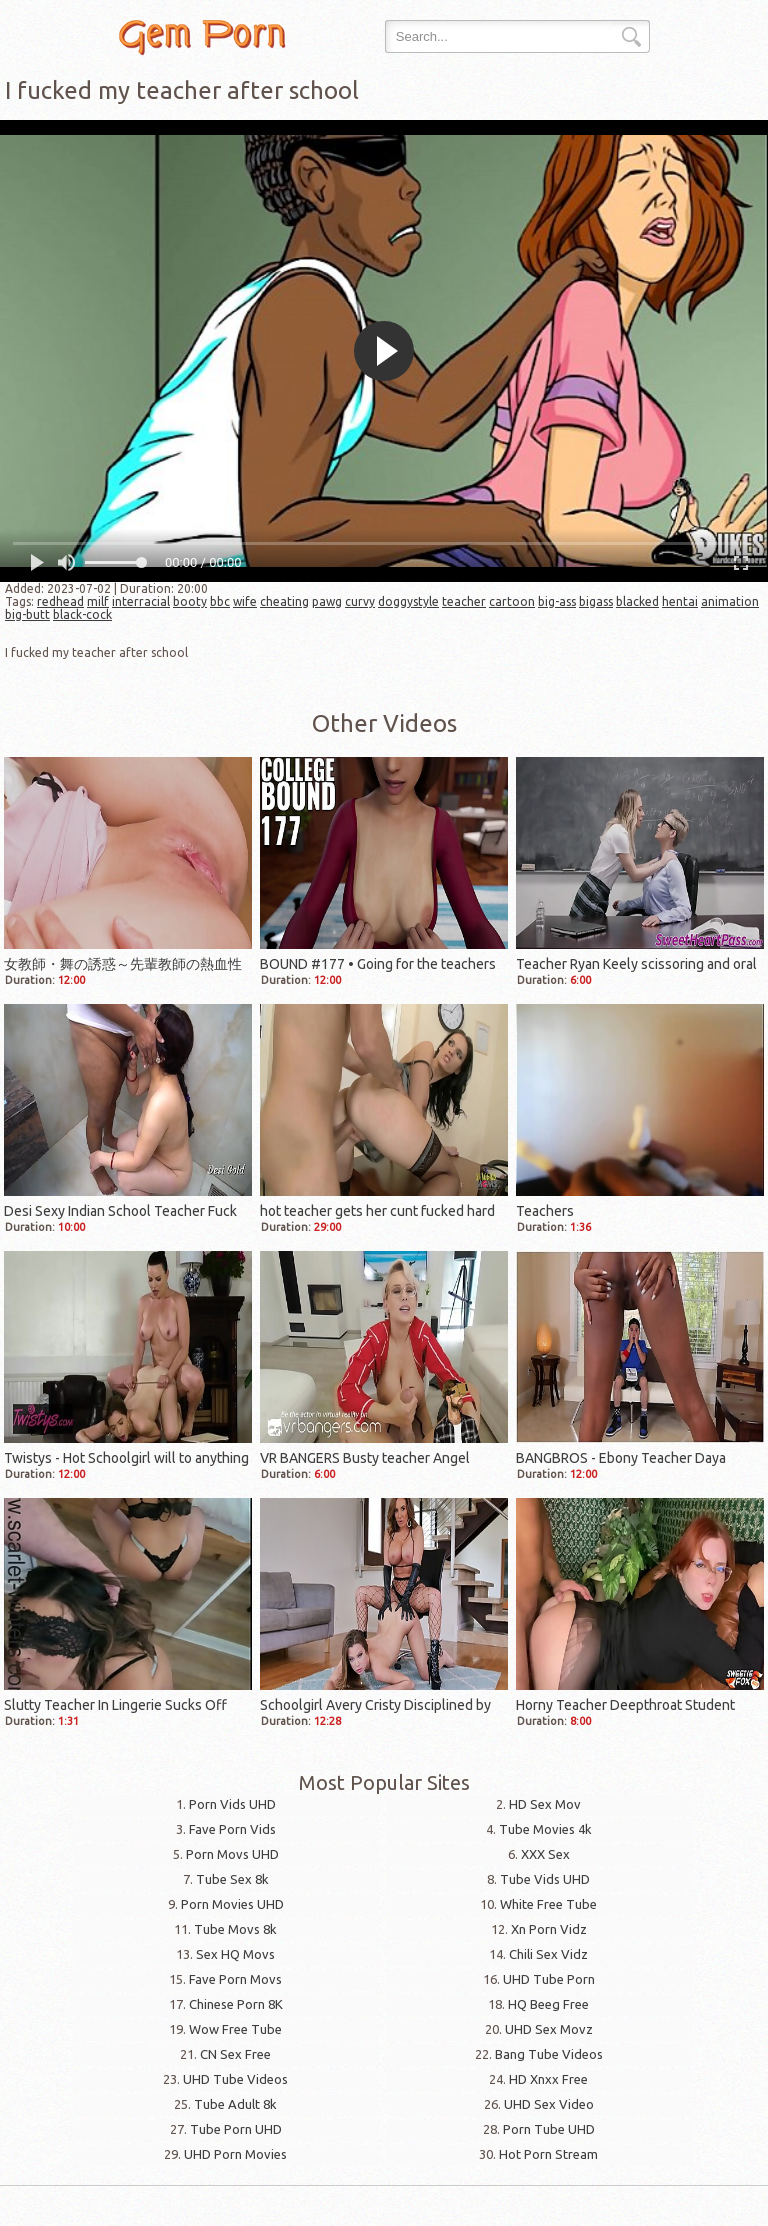 The height and width of the screenshot is (2226, 768). I want to click on XXX Sex, so click(545, 1854).